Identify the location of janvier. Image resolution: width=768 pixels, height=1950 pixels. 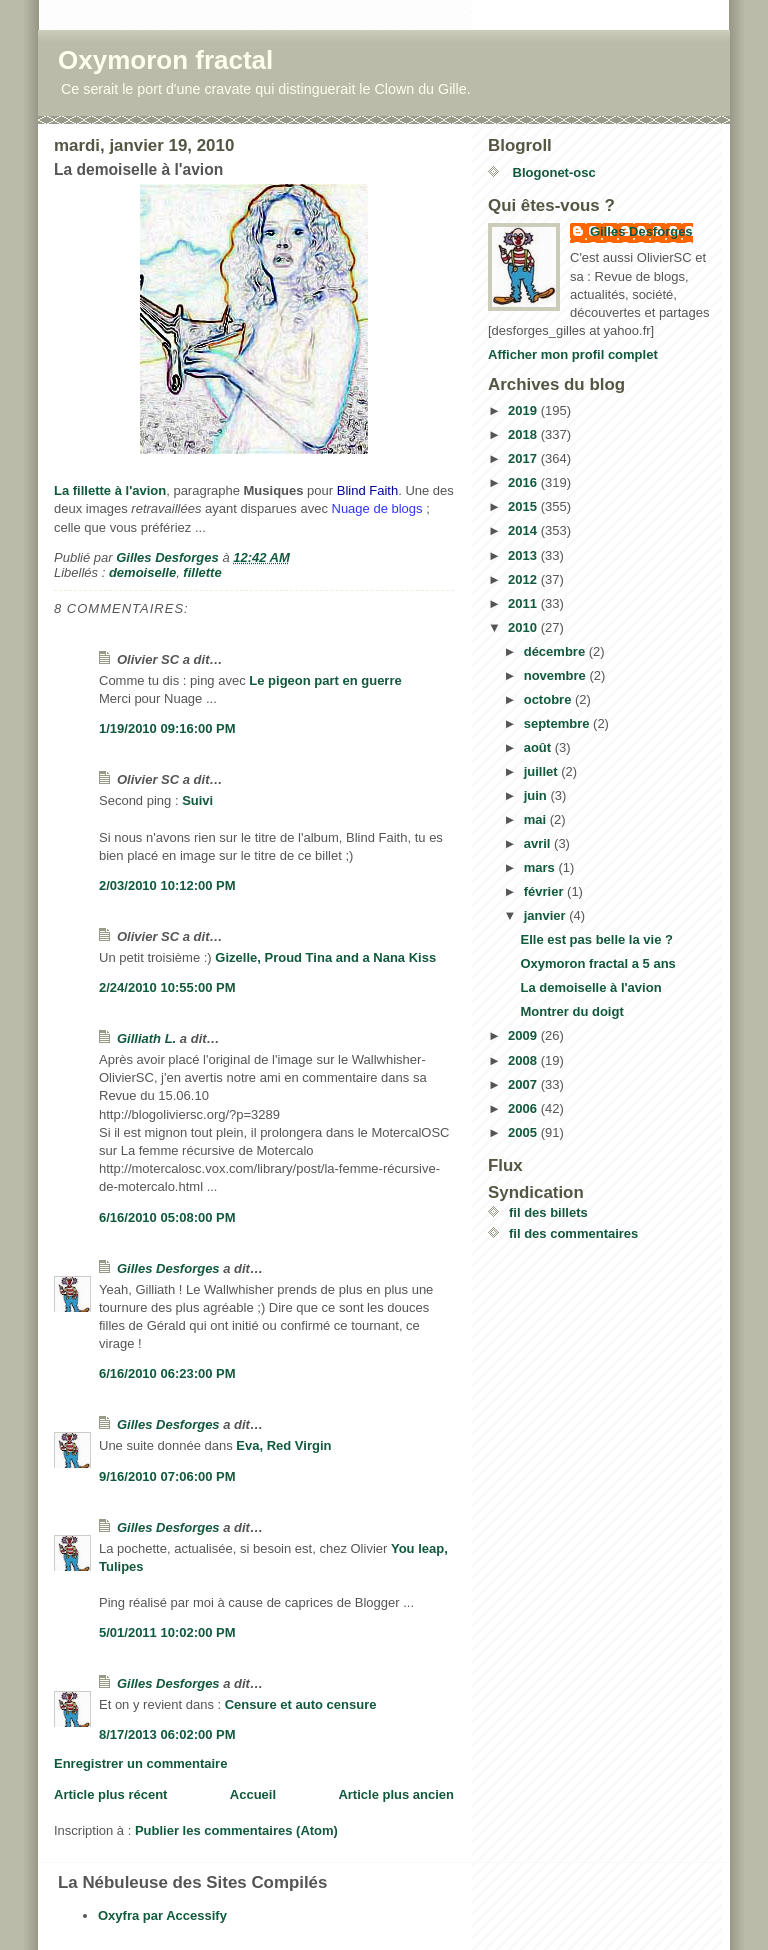
(547, 915).